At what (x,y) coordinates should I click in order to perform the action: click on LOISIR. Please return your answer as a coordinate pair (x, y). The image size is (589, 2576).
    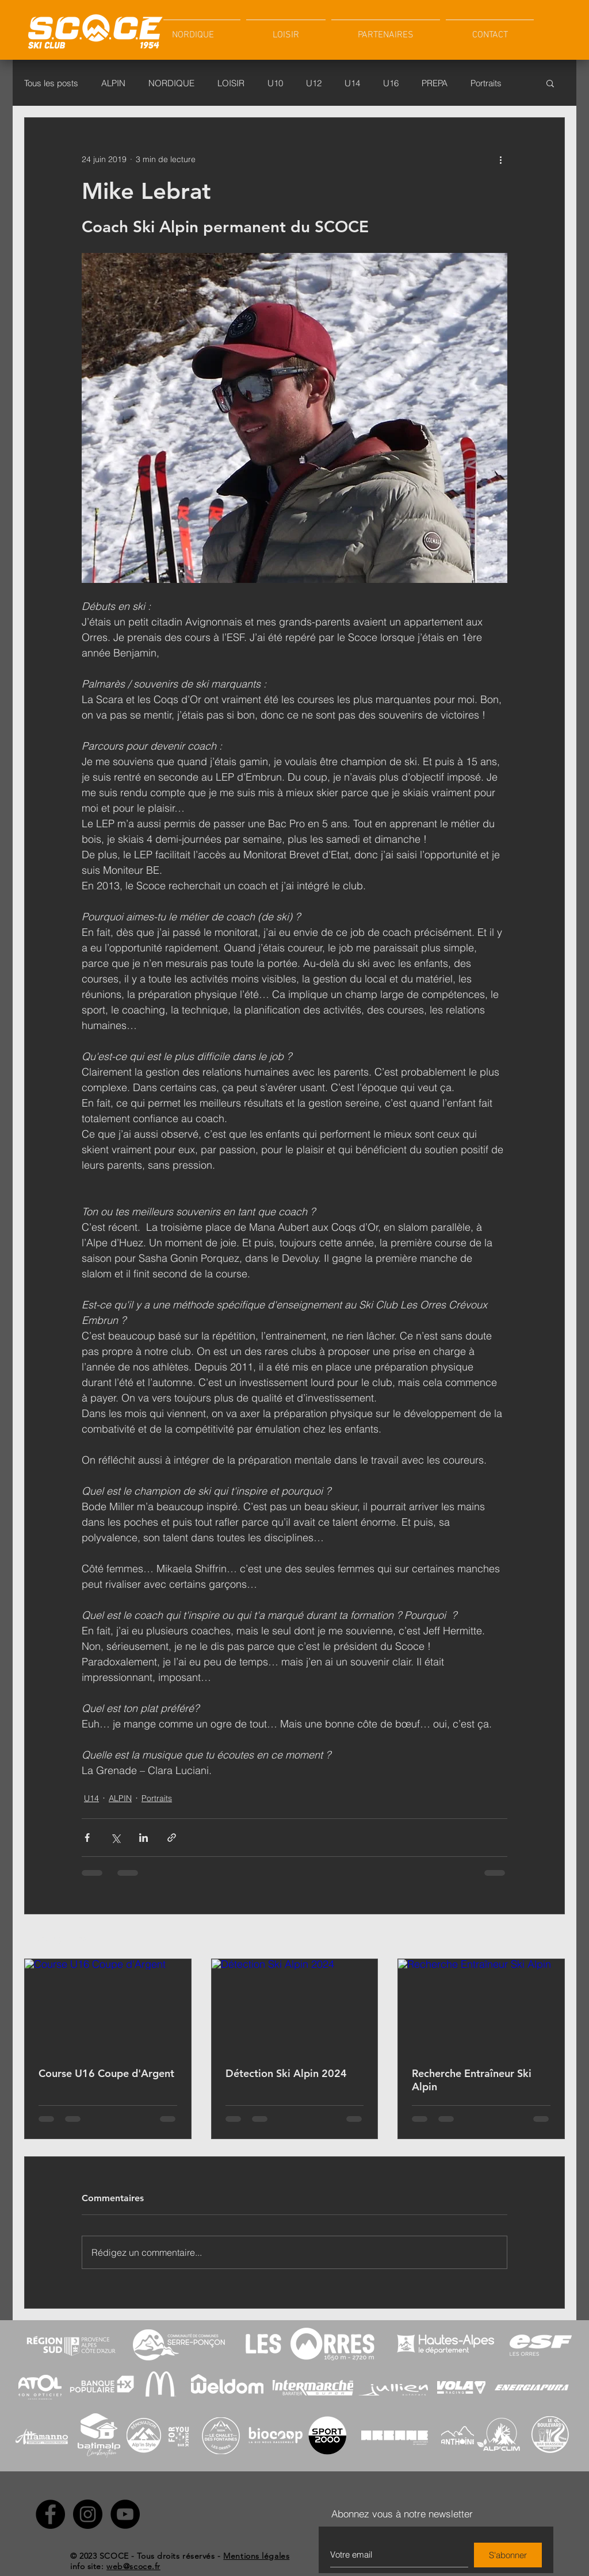
    Looking at the image, I should click on (230, 83).